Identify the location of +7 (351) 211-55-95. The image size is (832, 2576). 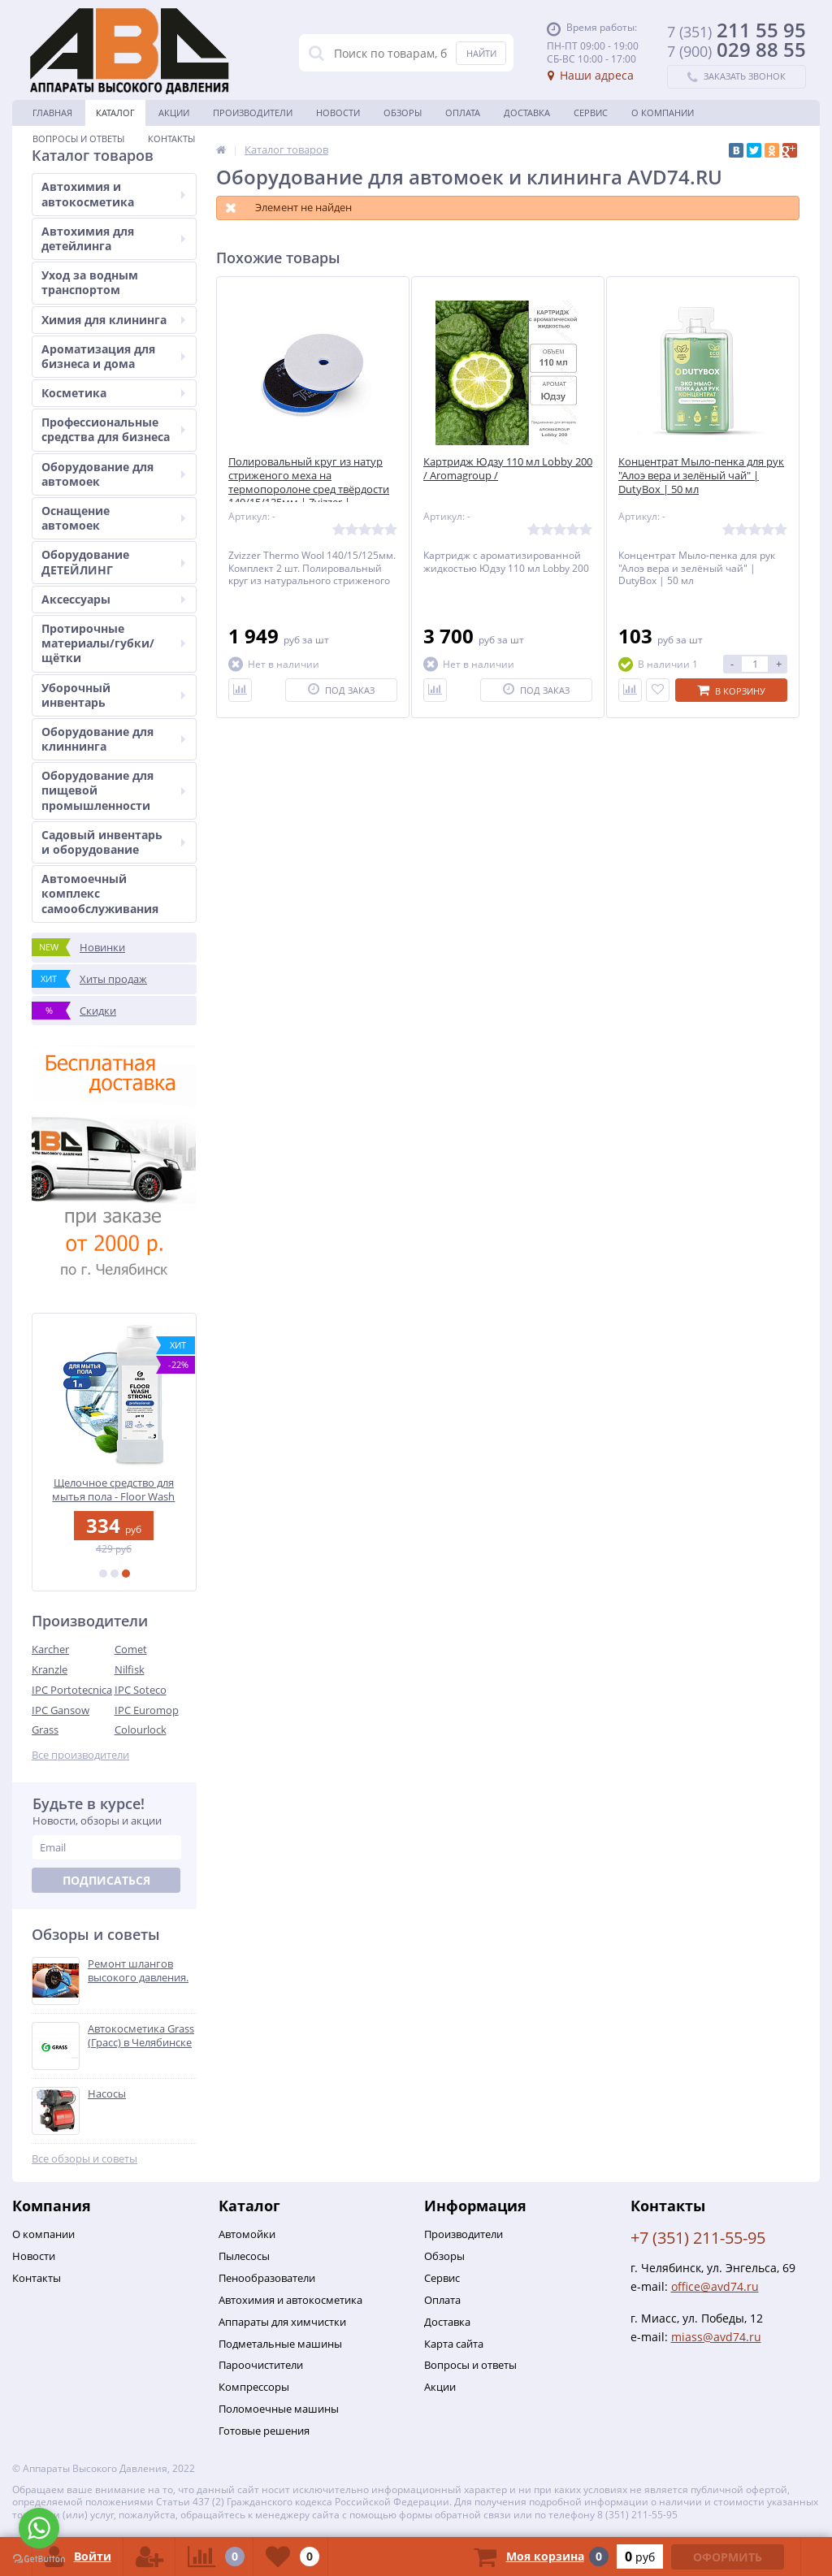
(697, 2238).